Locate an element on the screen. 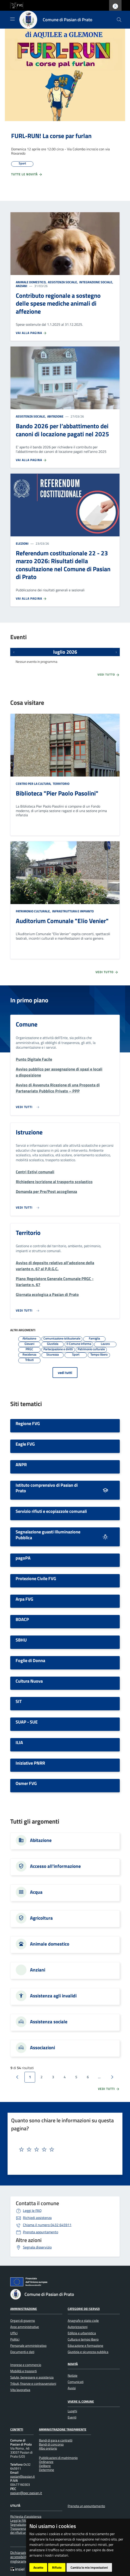 The width and height of the screenshot is (130, 2576). Segnalazione guasti Illuminazione Pubblica is located at coordinates (48, 1534).